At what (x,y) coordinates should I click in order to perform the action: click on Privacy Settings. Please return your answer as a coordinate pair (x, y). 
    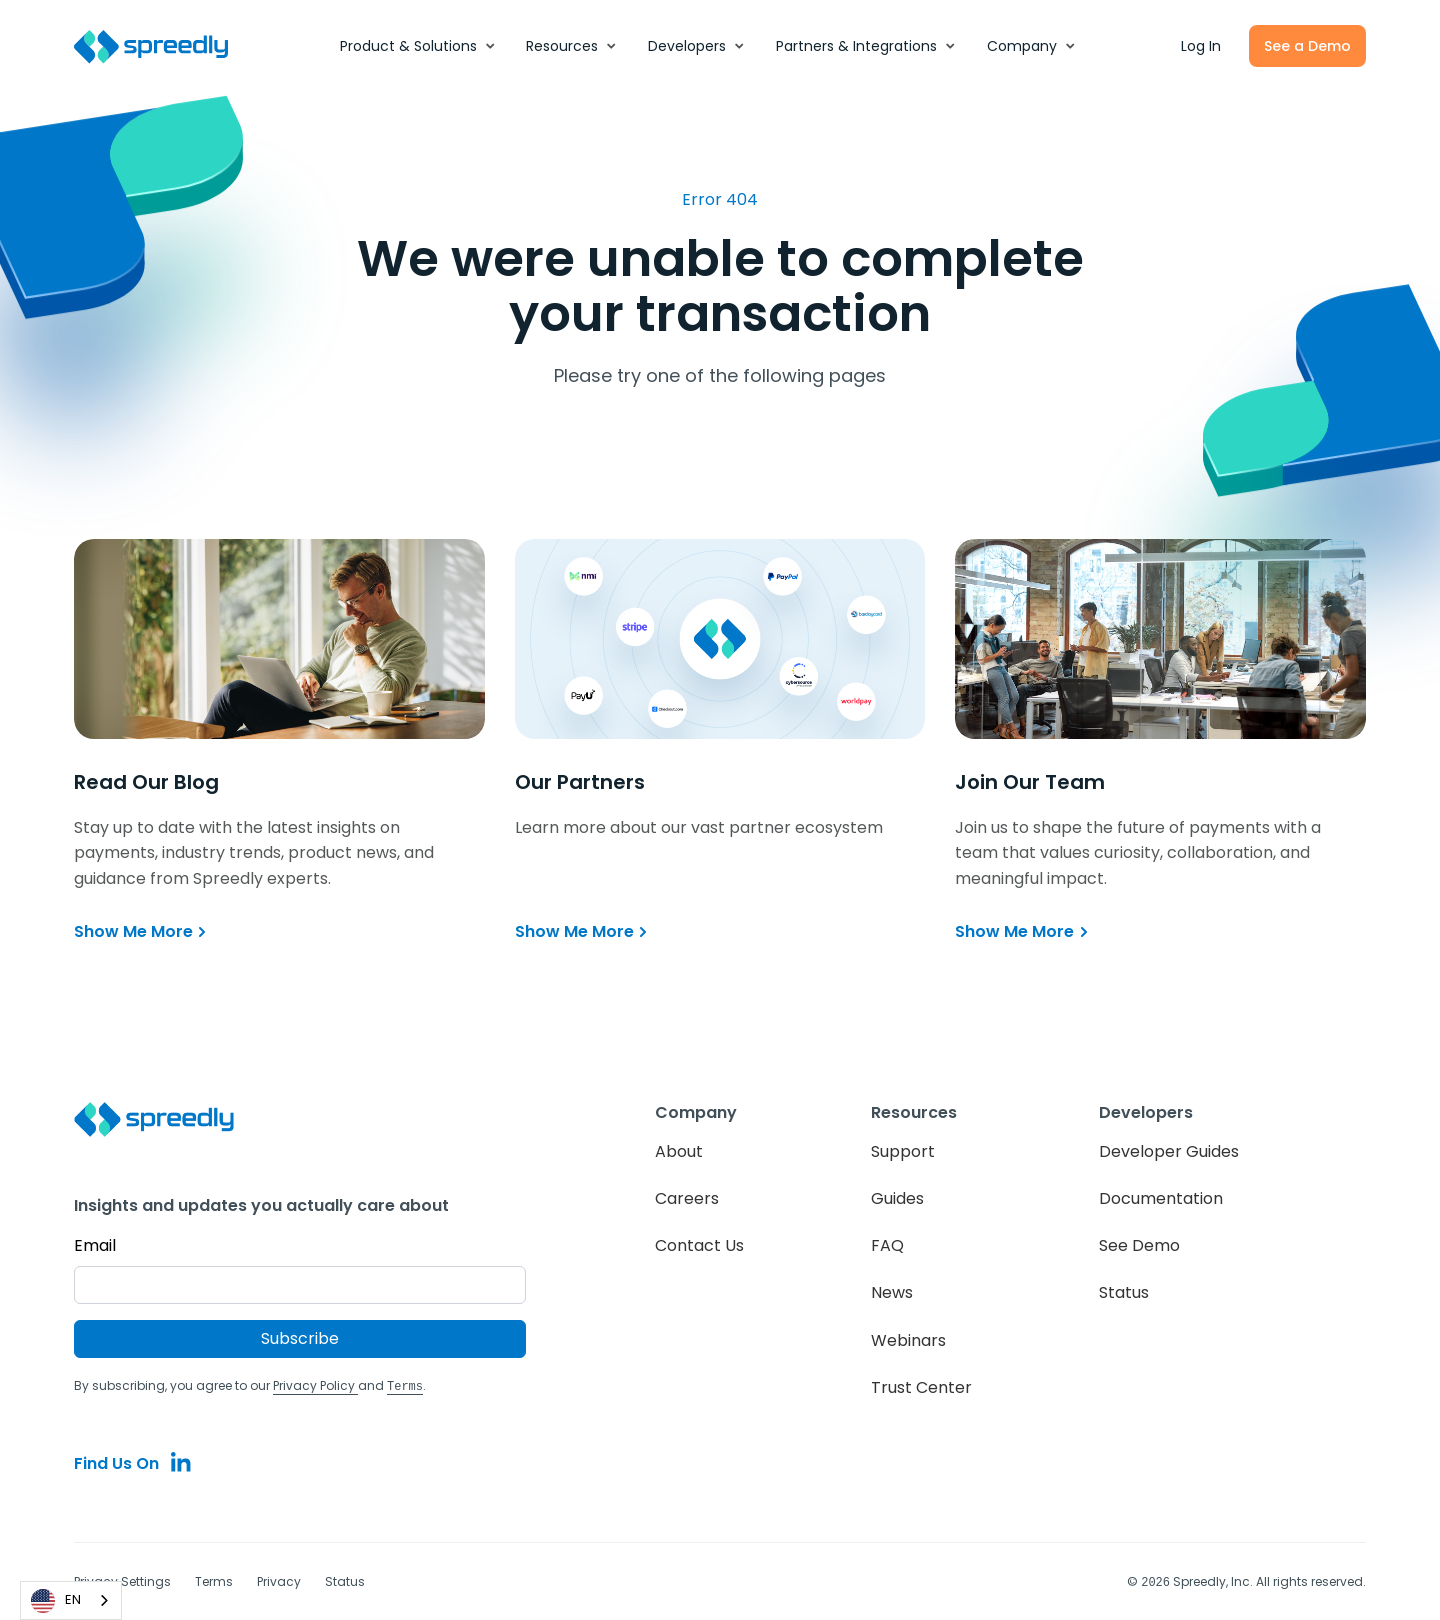
    Looking at the image, I should click on (122, 1580).